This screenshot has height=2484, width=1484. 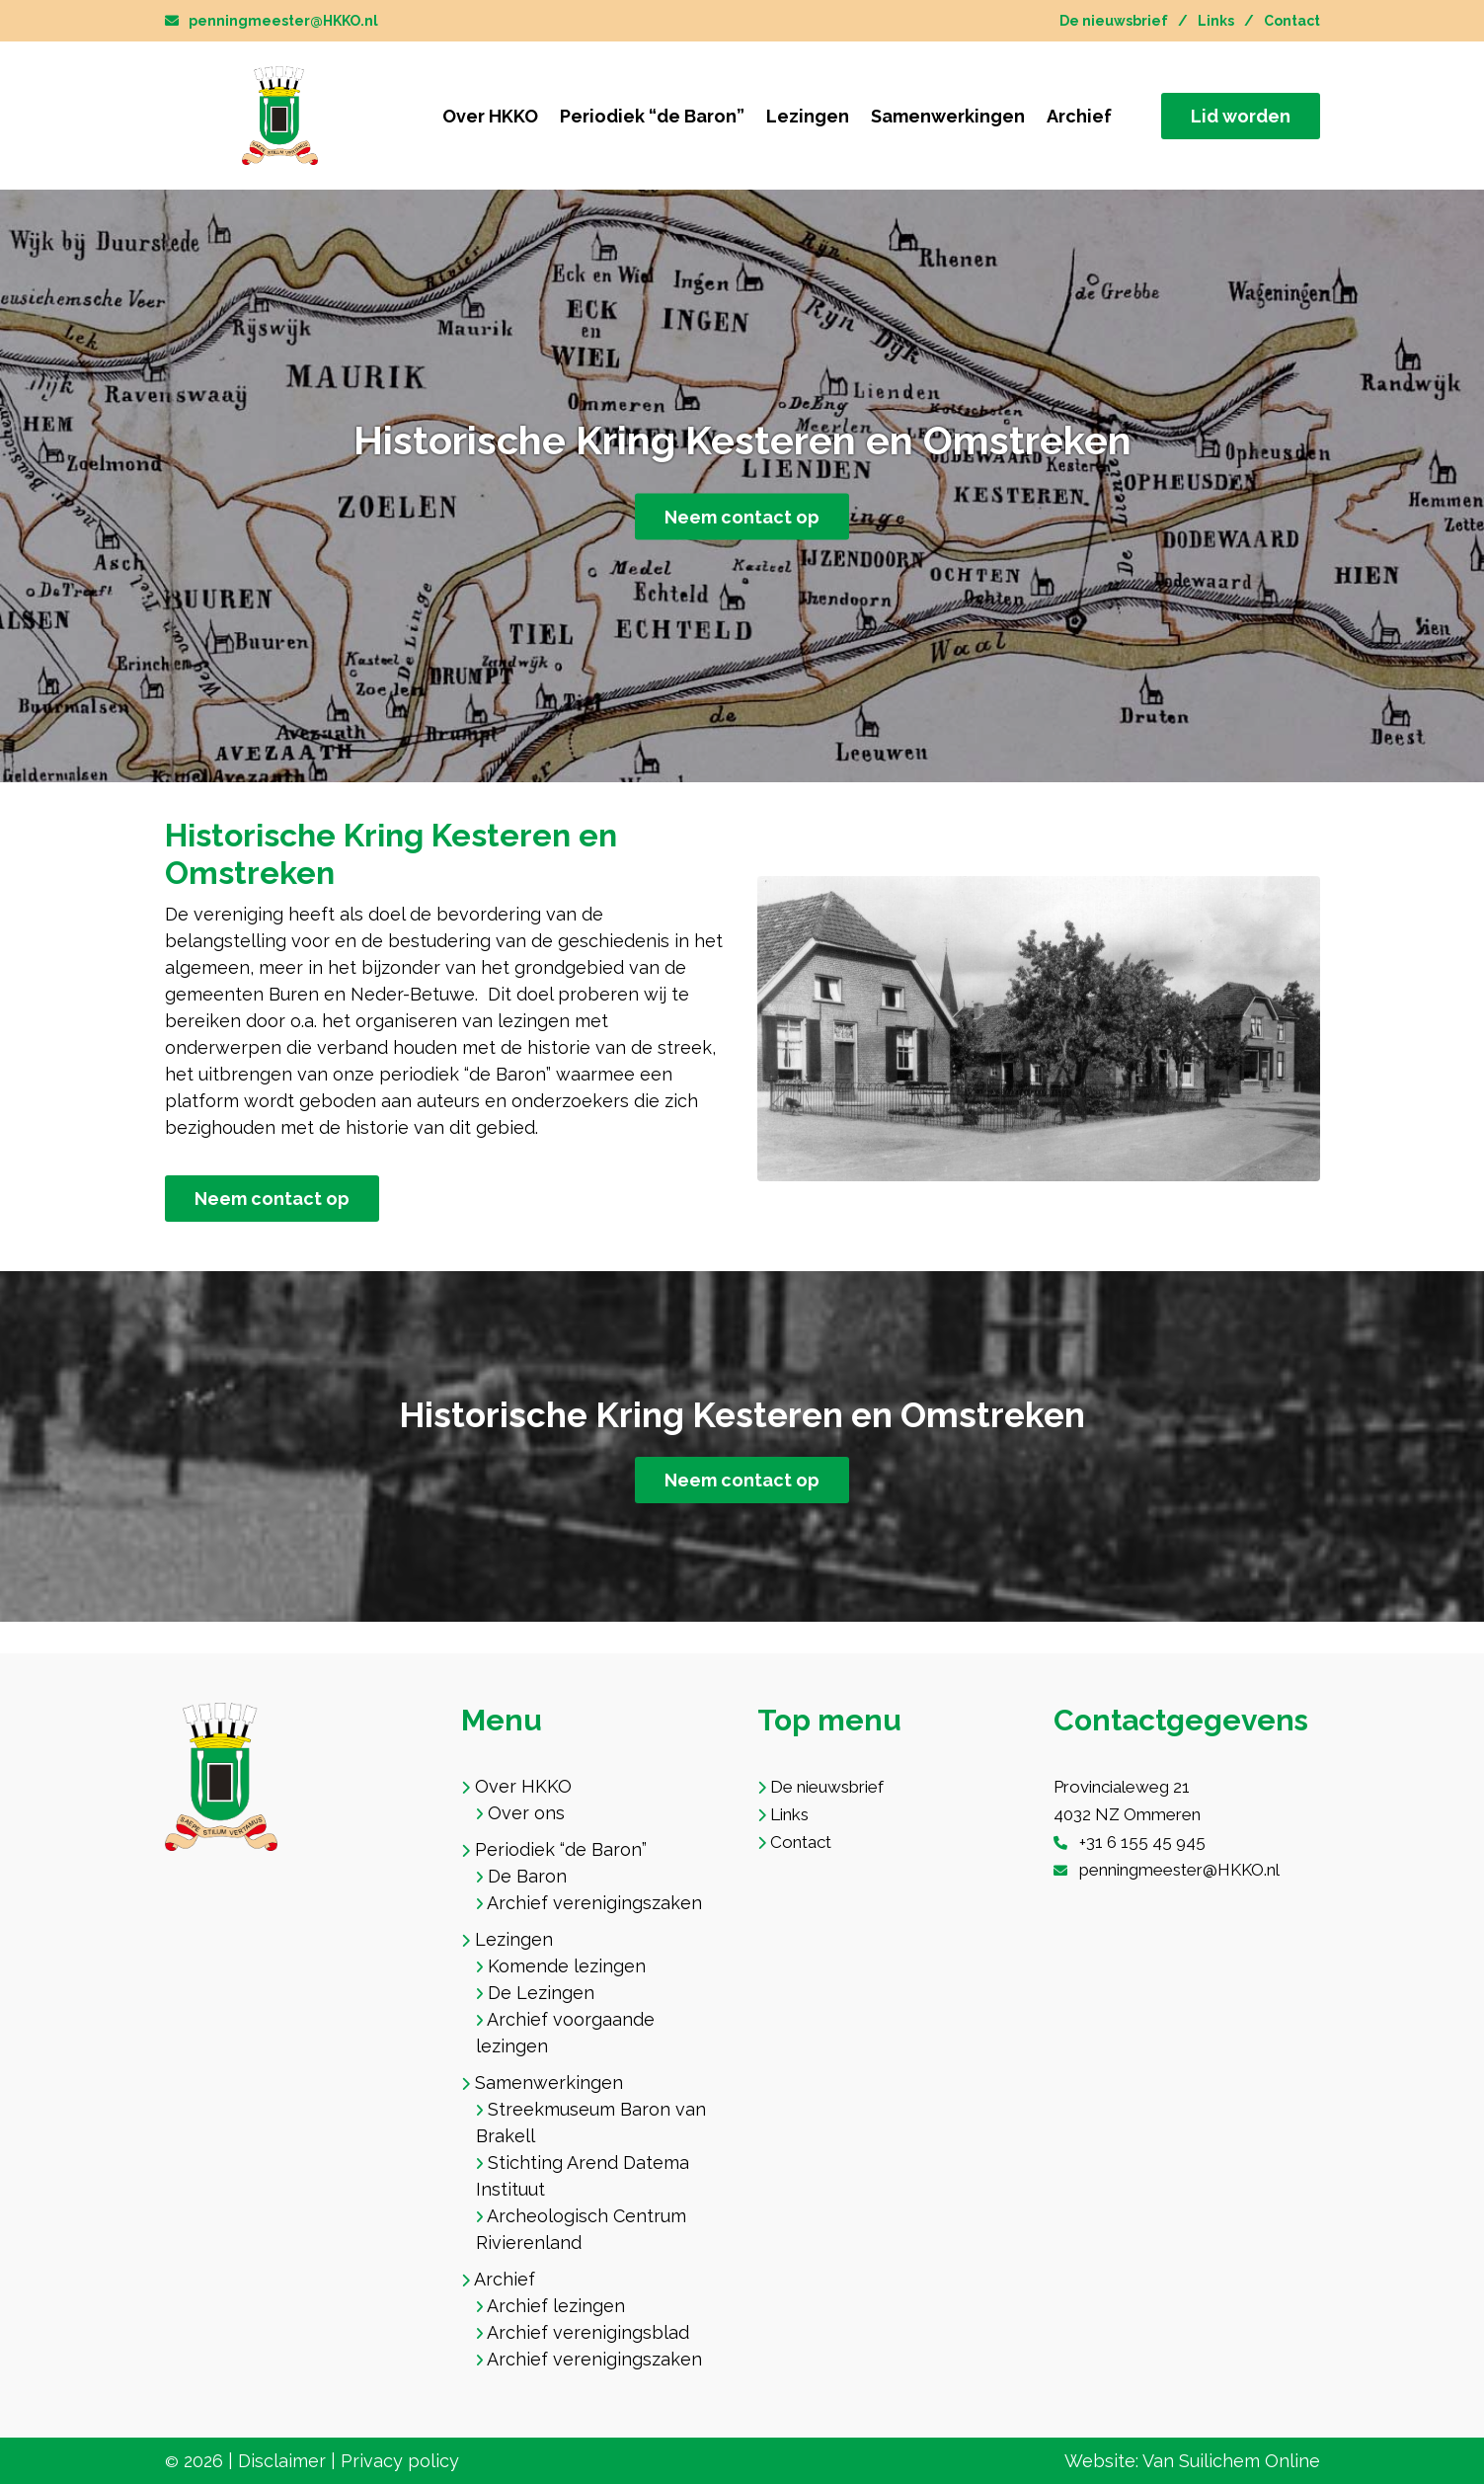 What do you see at coordinates (1079, 116) in the screenshot?
I see `Archief` at bounding box center [1079, 116].